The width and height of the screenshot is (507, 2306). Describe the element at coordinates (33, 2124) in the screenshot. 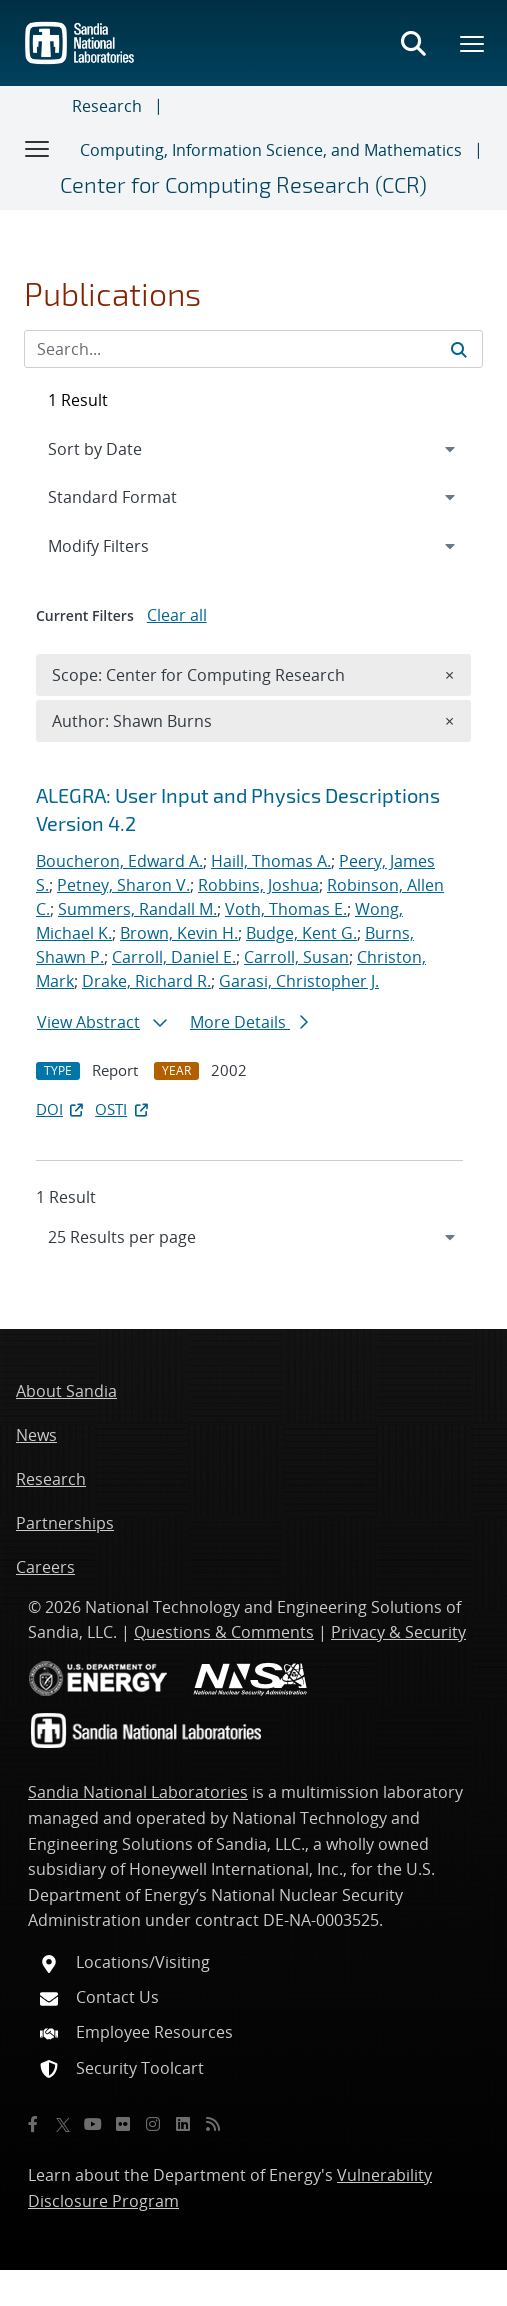

I see `[Facebook]` at that location.